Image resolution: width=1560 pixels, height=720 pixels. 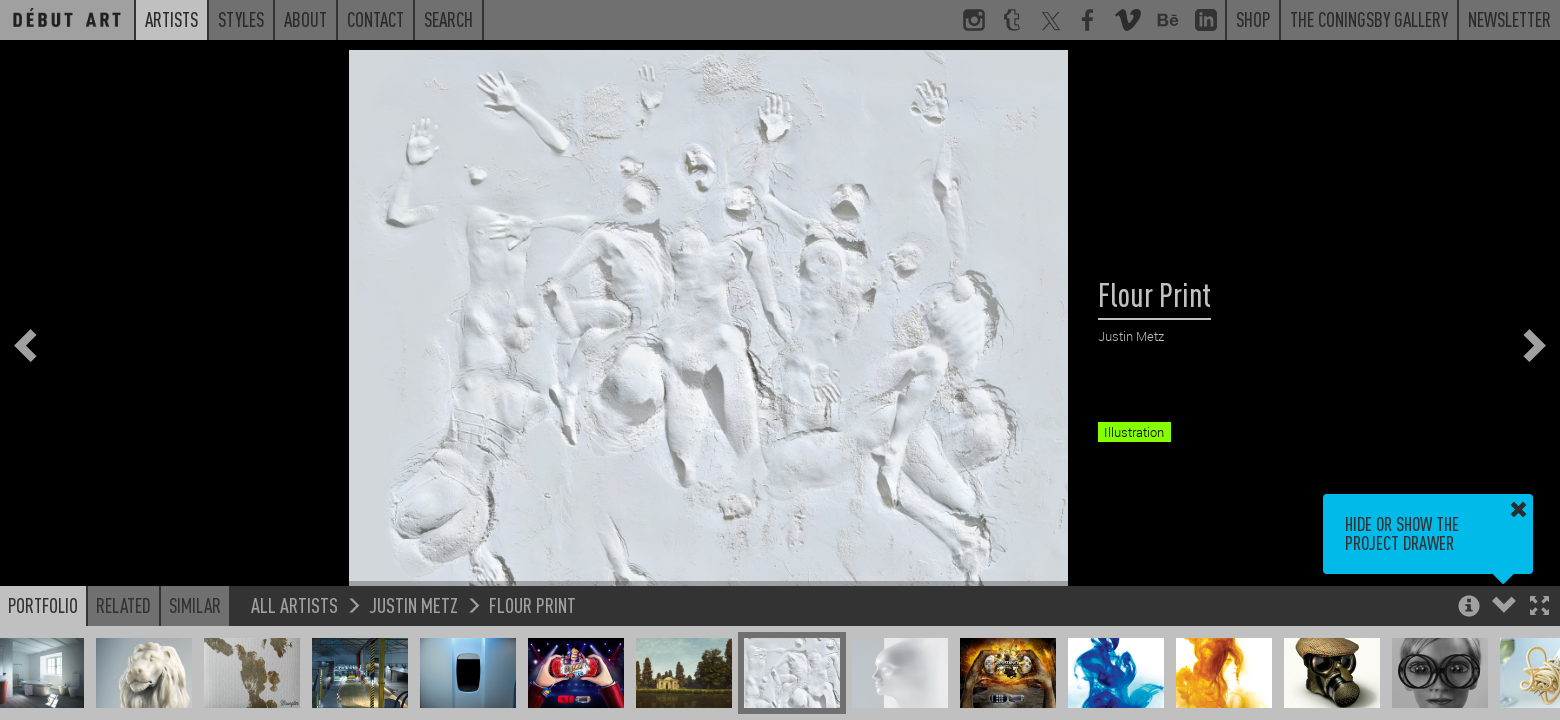 What do you see at coordinates (123, 605) in the screenshot?
I see `Related [button]` at bounding box center [123, 605].